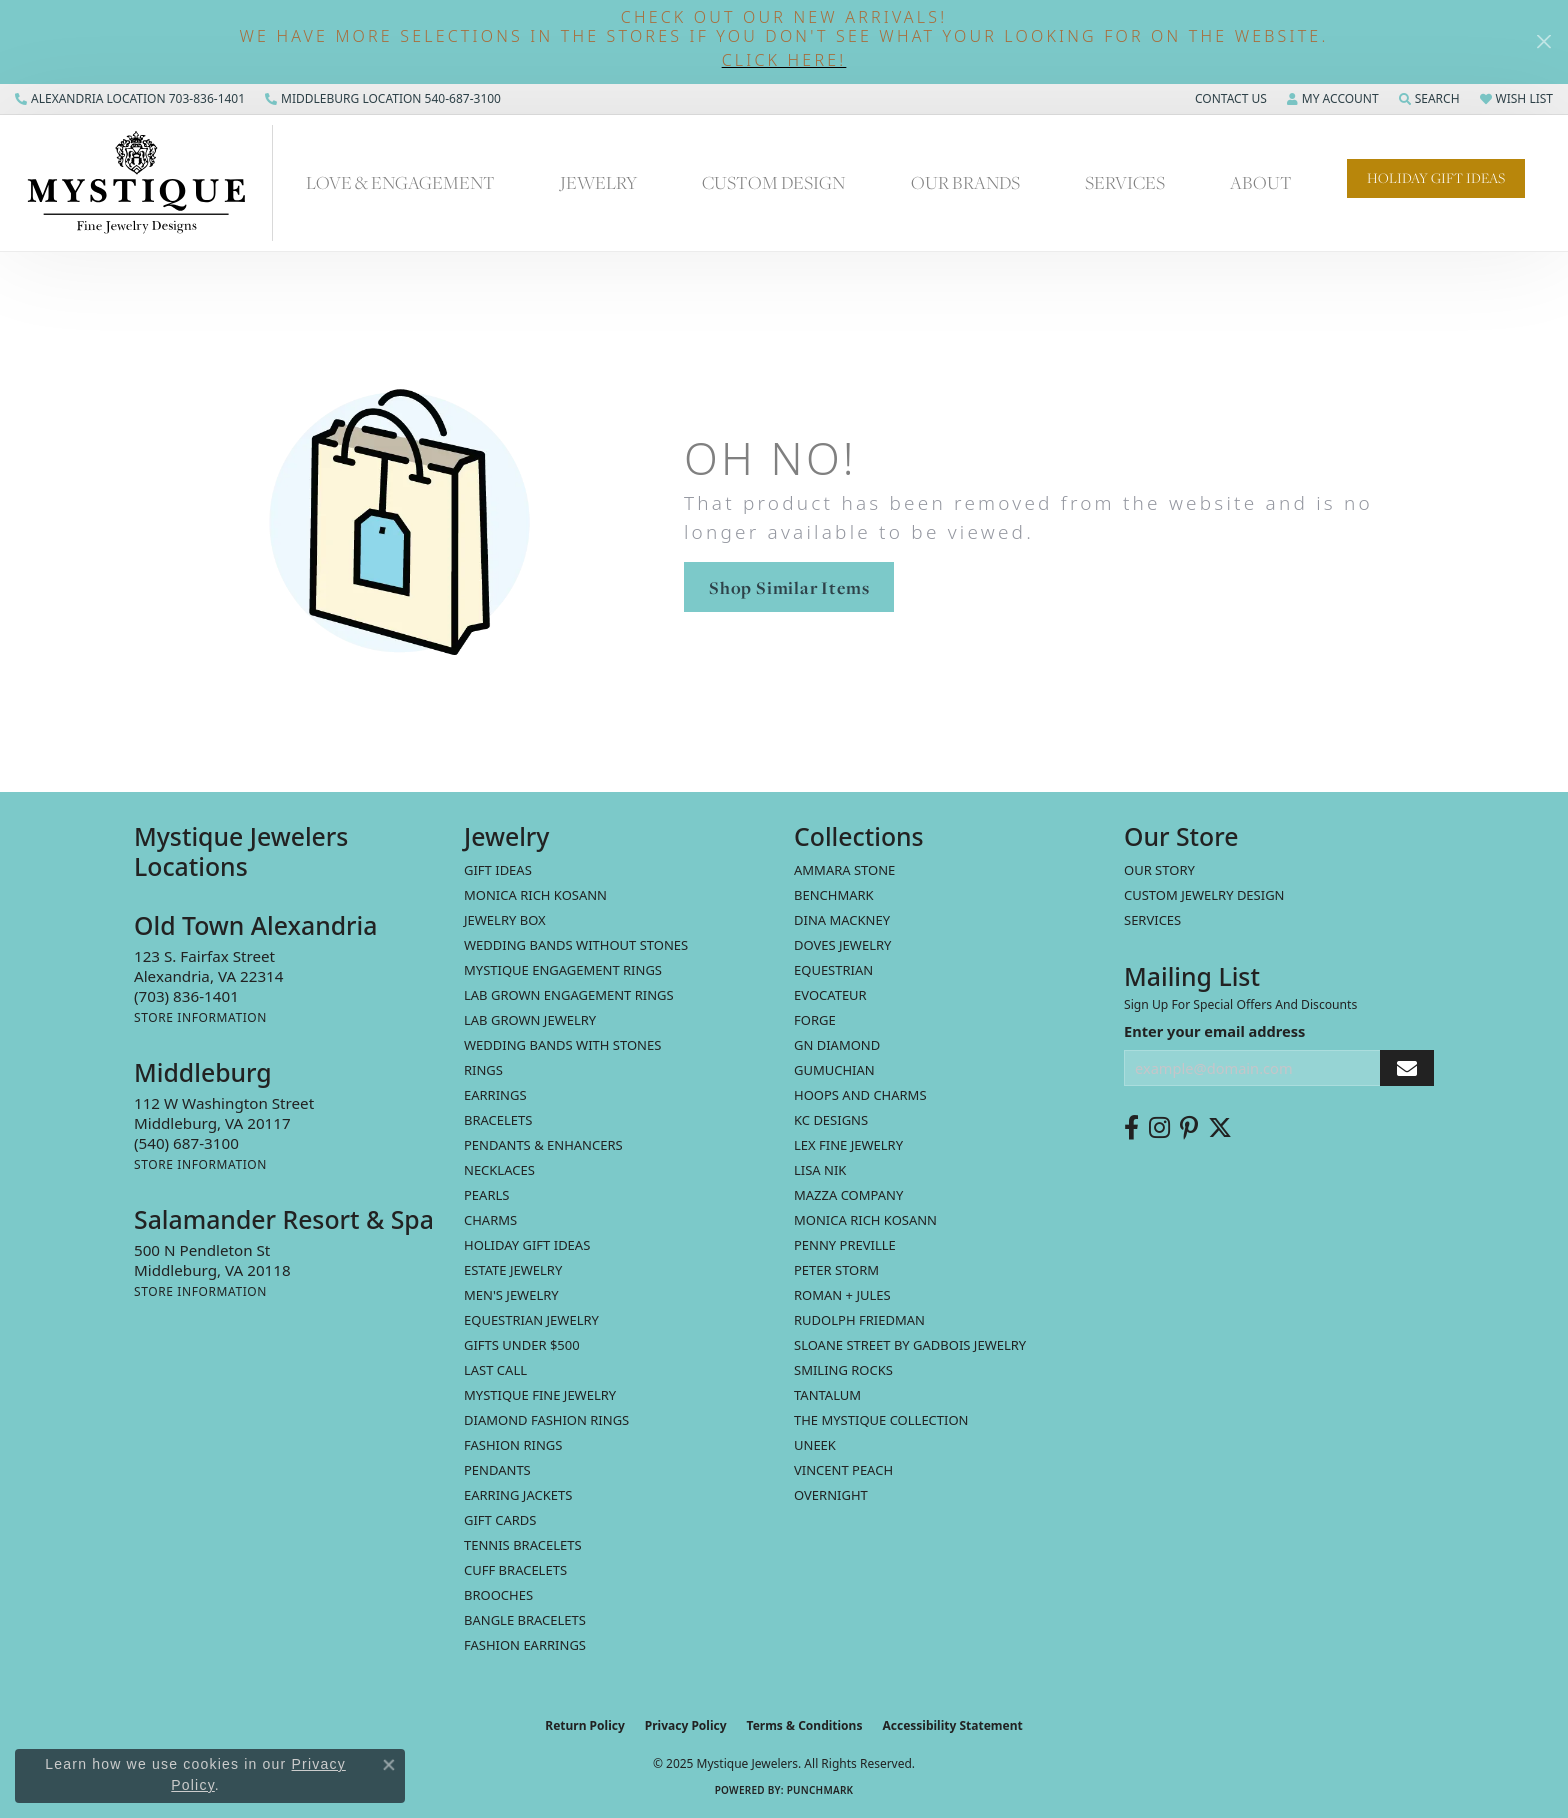  Describe the element at coordinates (1214, 1031) in the screenshot. I see `Enter your email address` at that location.